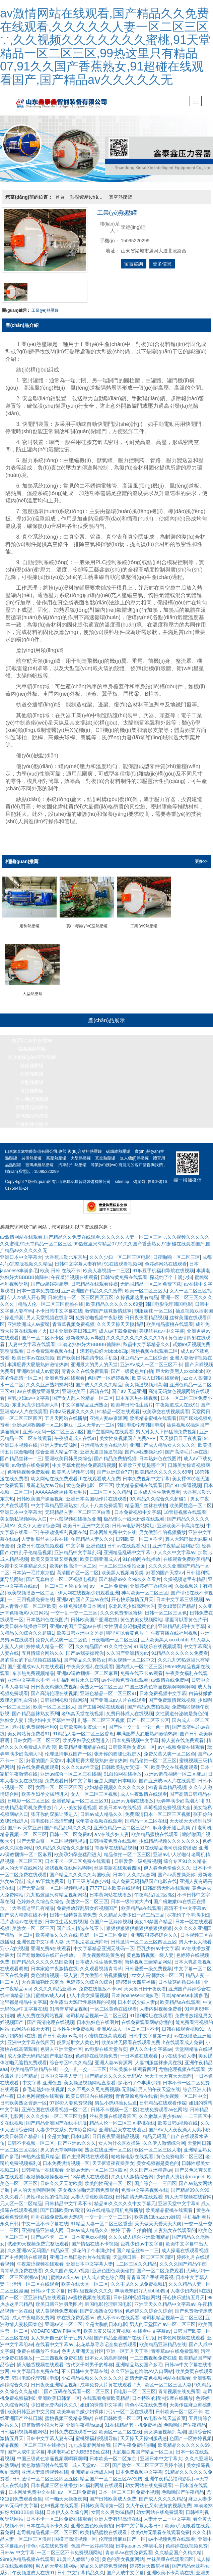  What do you see at coordinates (137, 1290) in the screenshot?
I see `久操视频这里有精品` at bounding box center [137, 1290].